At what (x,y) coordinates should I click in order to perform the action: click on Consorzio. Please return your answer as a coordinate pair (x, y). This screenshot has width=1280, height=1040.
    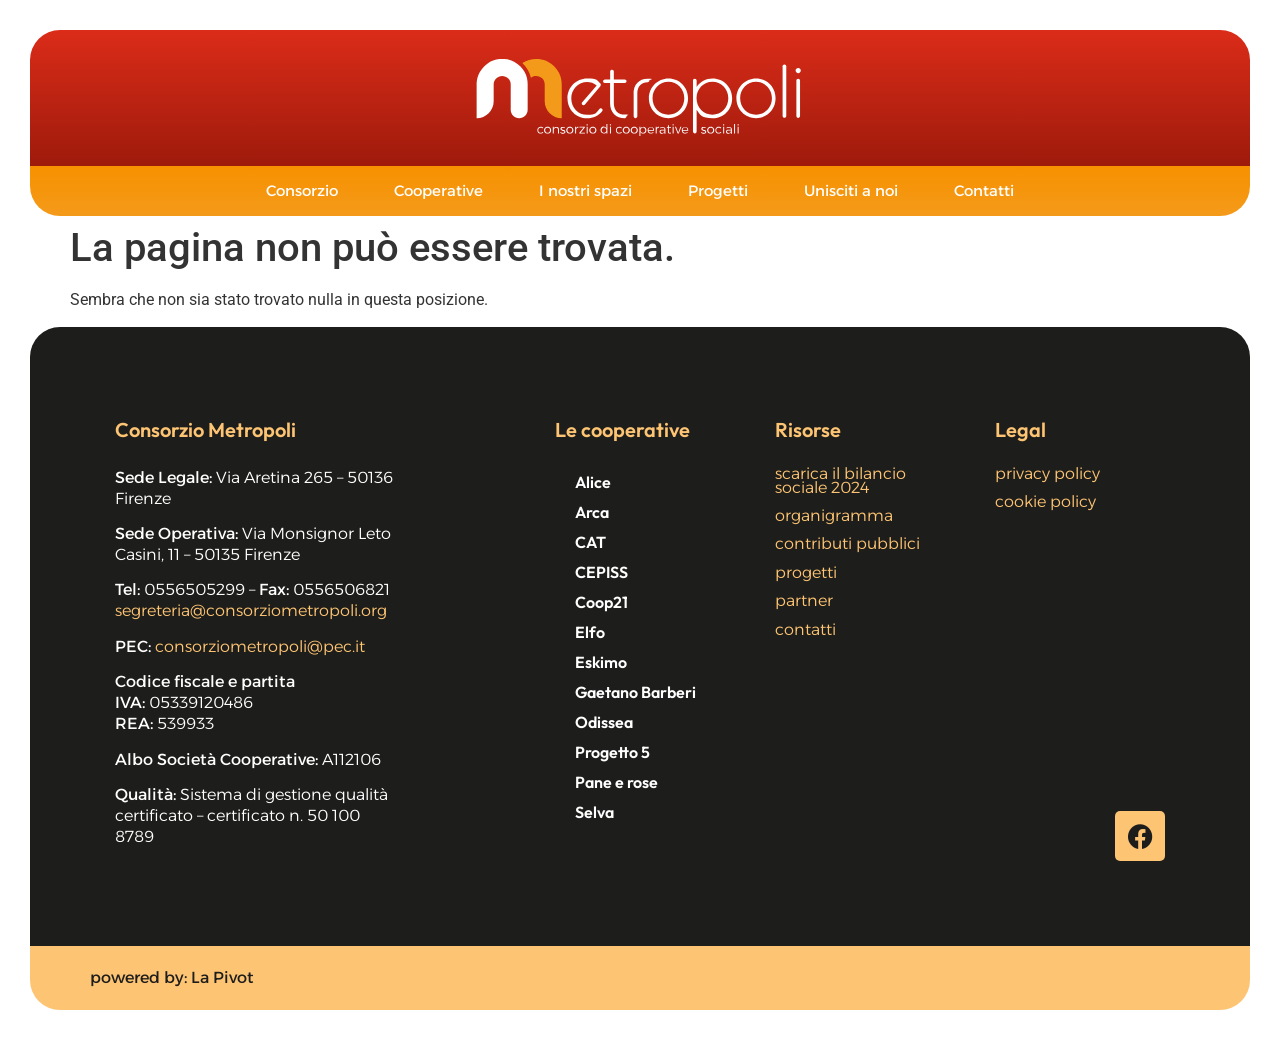
    Looking at the image, I should click on (302, 190).